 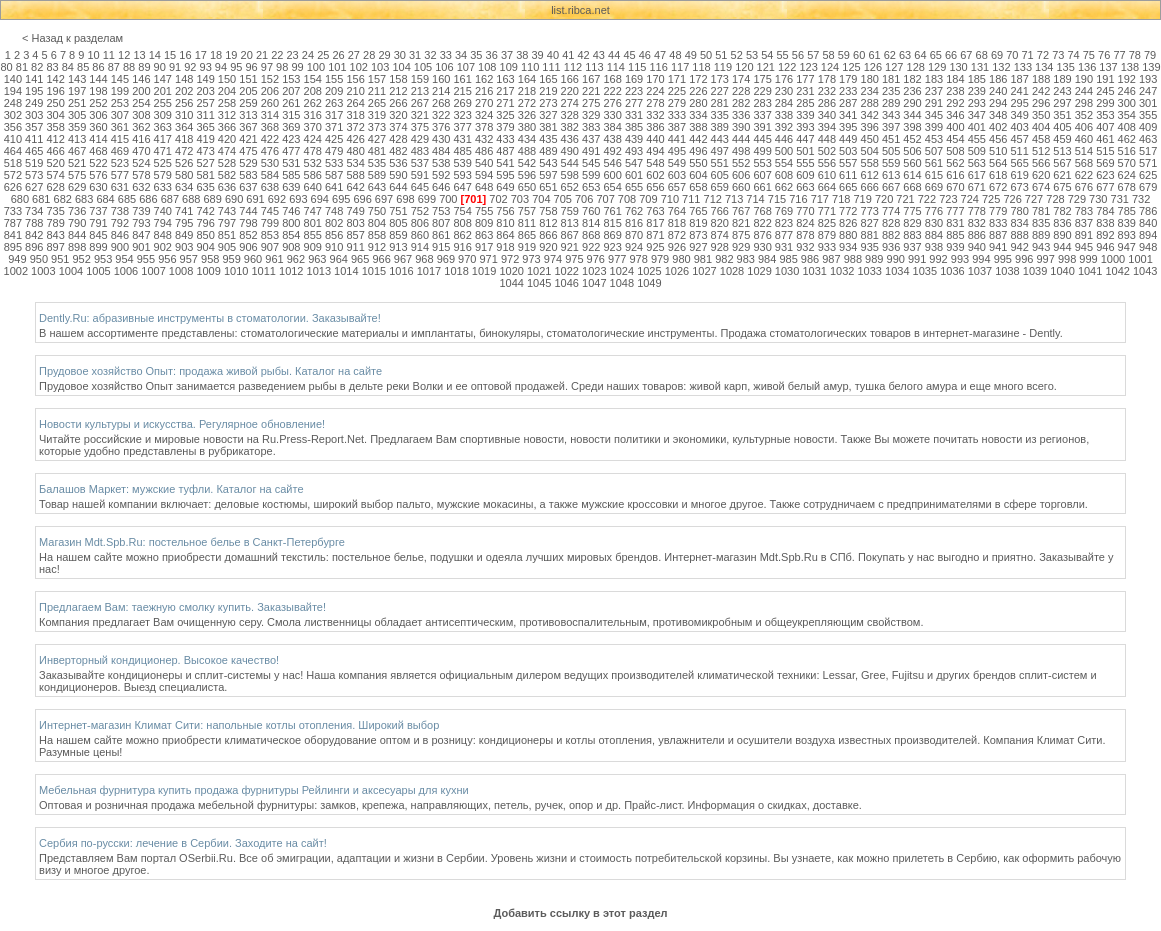 I want to click on 853, so click(x=270, y=235).